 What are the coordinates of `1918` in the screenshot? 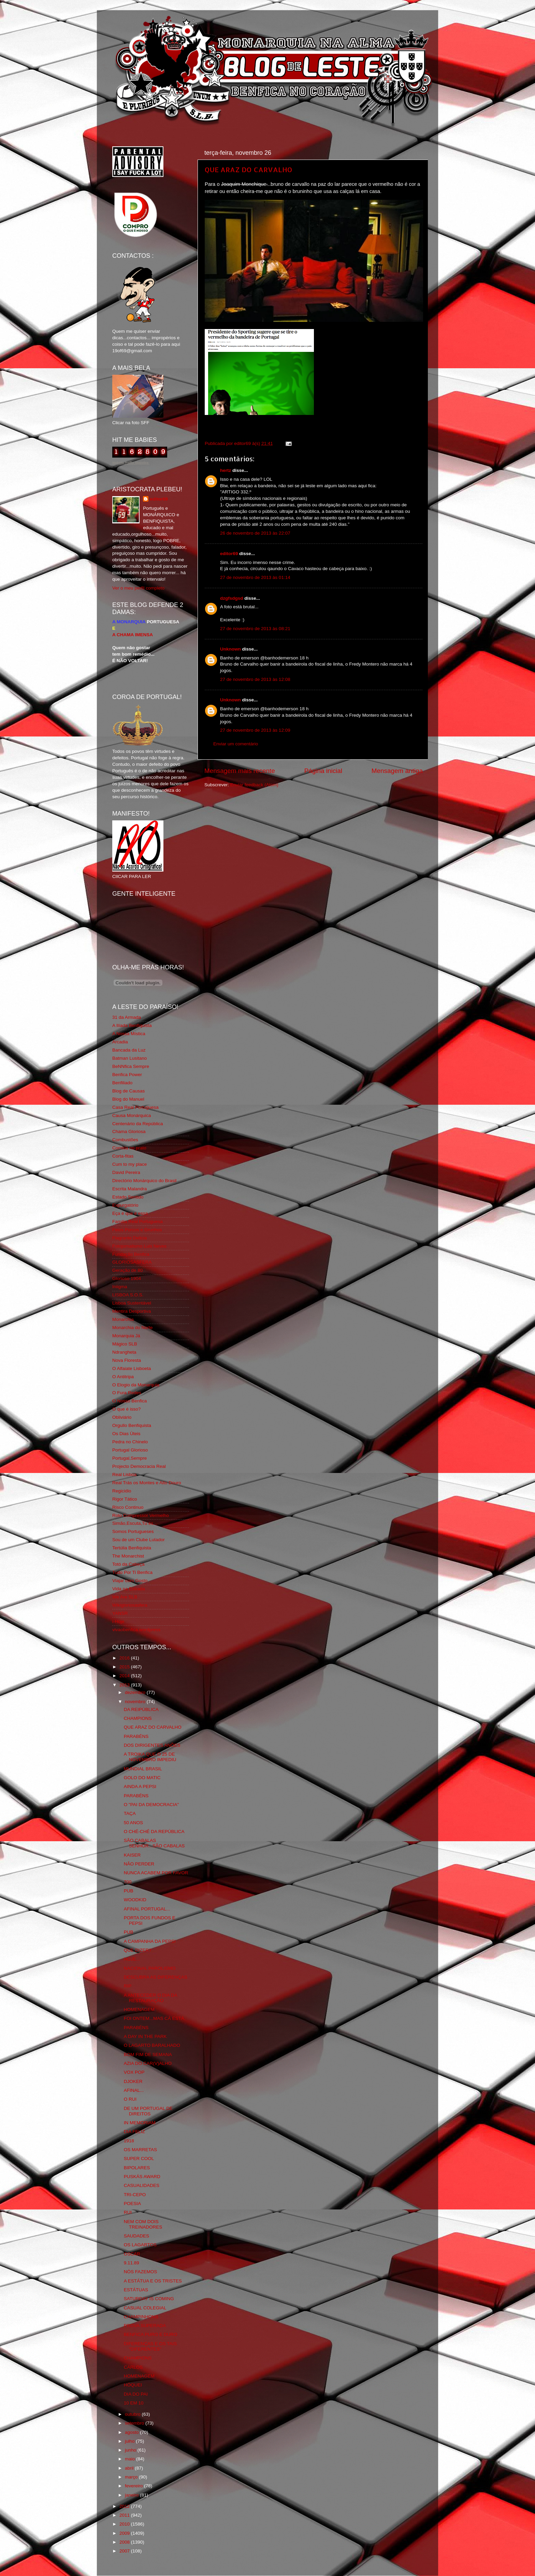 It's located at (129, 2140).